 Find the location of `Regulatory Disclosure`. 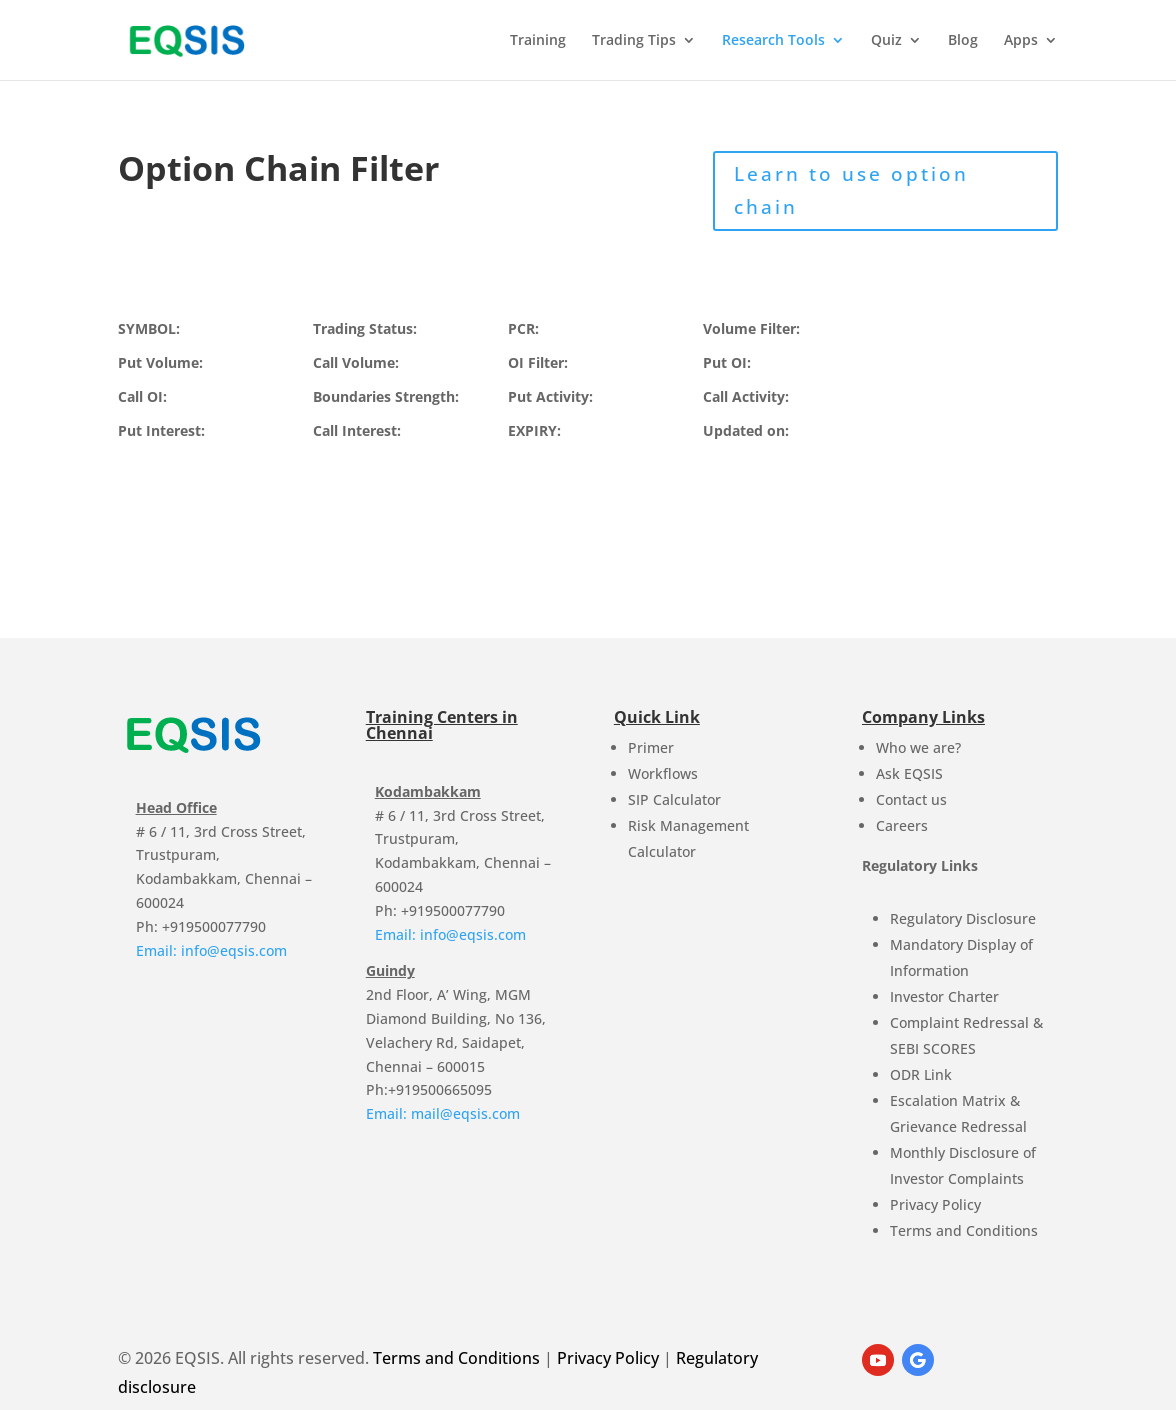

Regulatory Disclosure is located at coordinates (963, 918).